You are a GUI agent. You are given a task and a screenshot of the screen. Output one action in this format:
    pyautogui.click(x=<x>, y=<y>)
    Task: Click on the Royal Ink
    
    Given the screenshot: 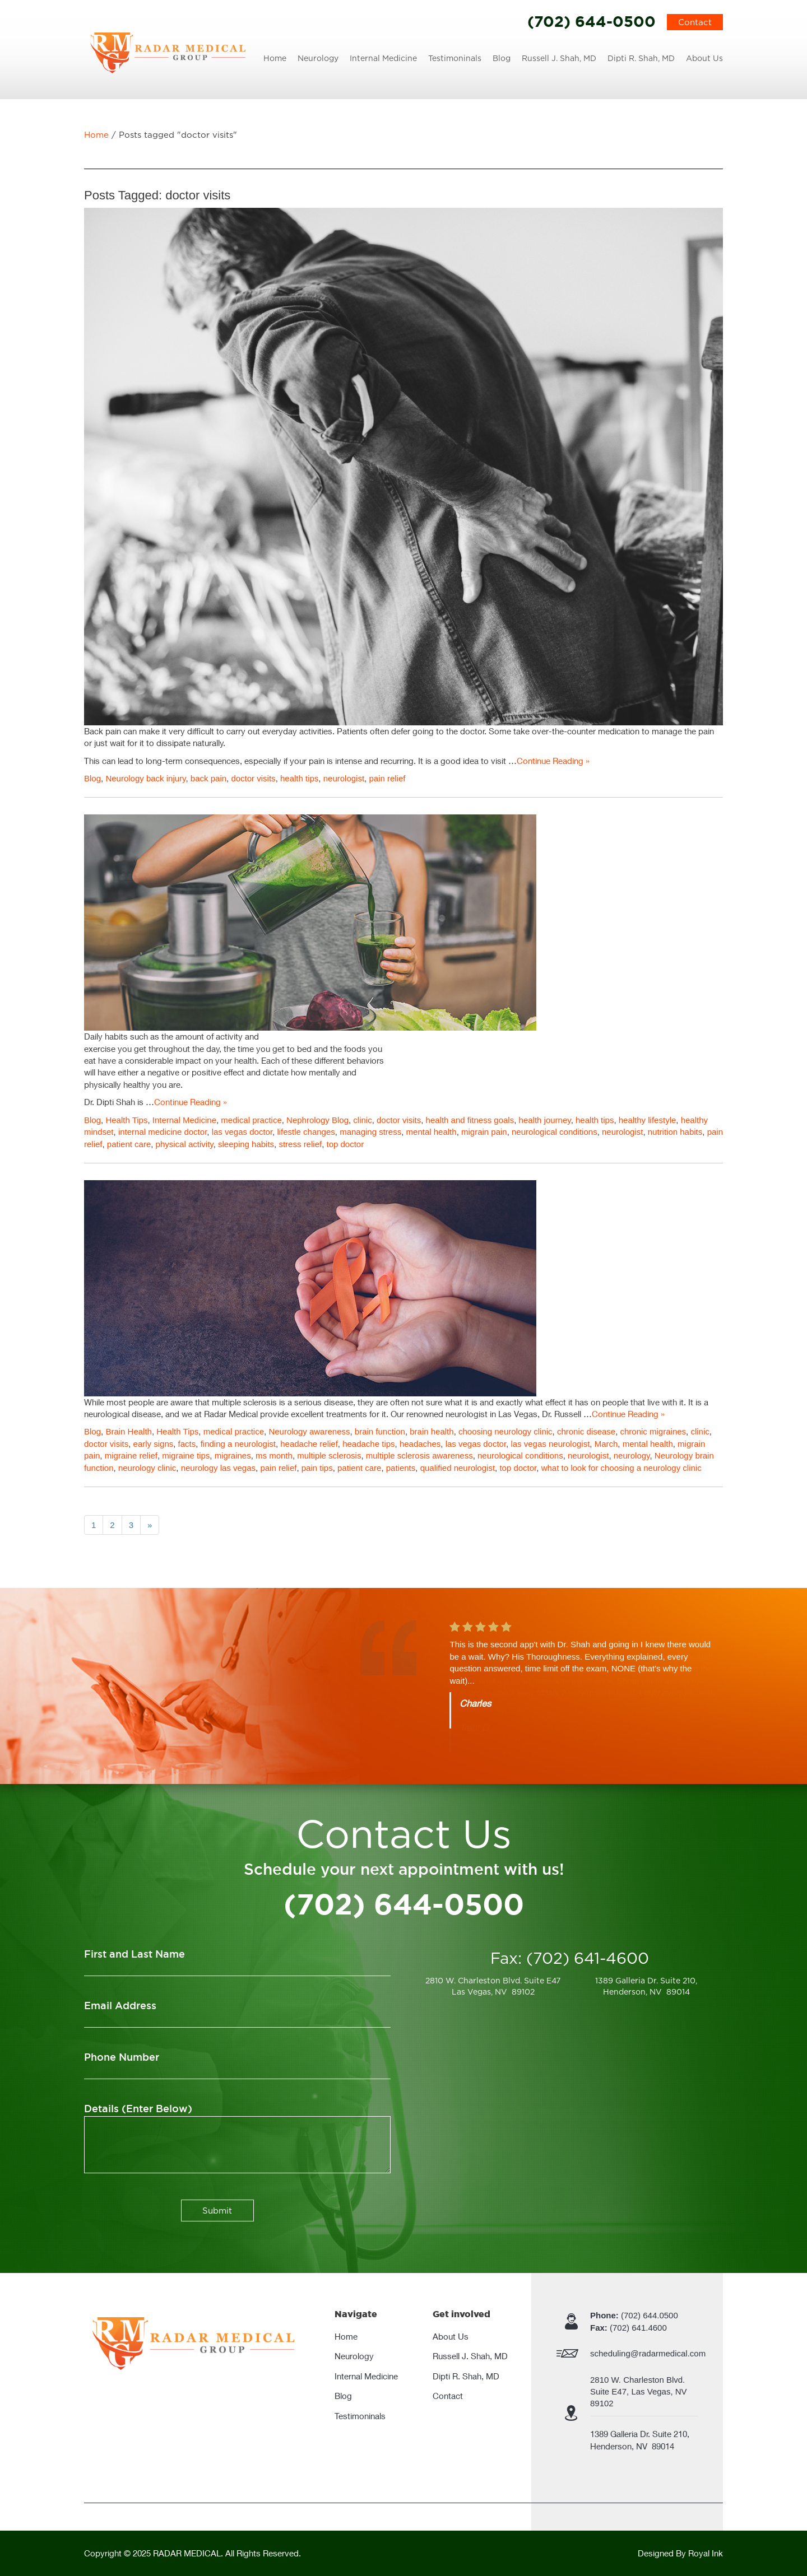 What is the action you would take?
    pyautogui.click(x=705, y=2553)
    